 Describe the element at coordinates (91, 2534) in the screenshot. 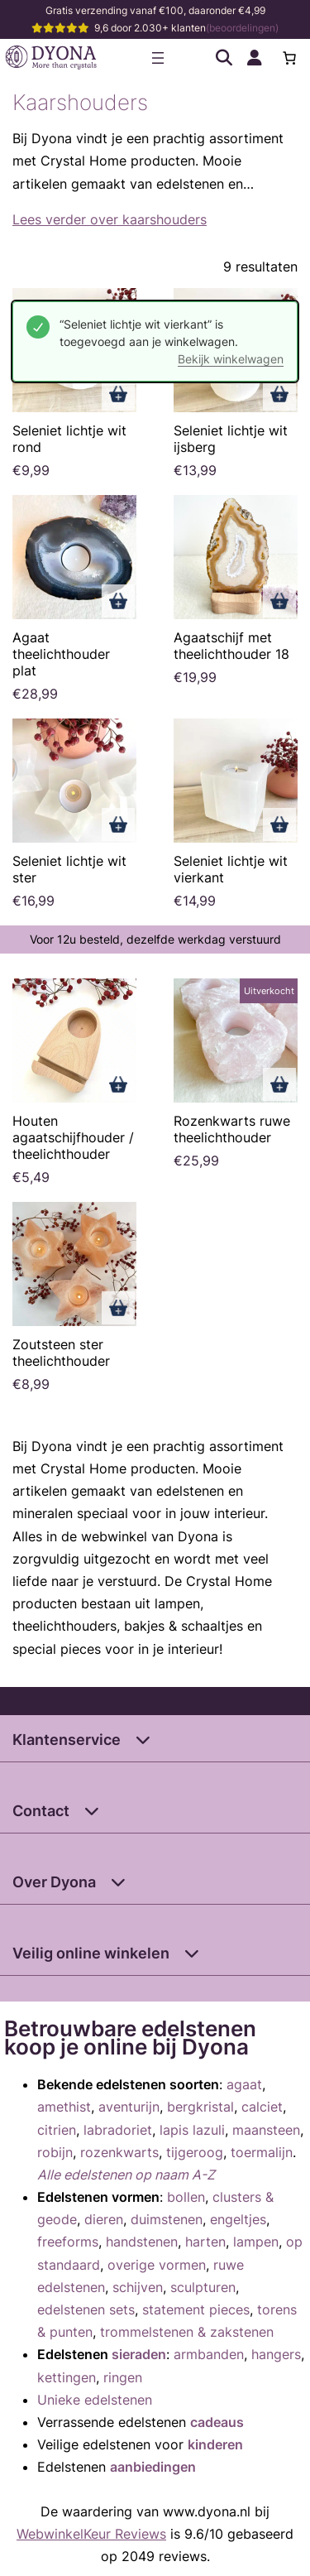

I see `WebwinkelKeur Reviews` at that location.